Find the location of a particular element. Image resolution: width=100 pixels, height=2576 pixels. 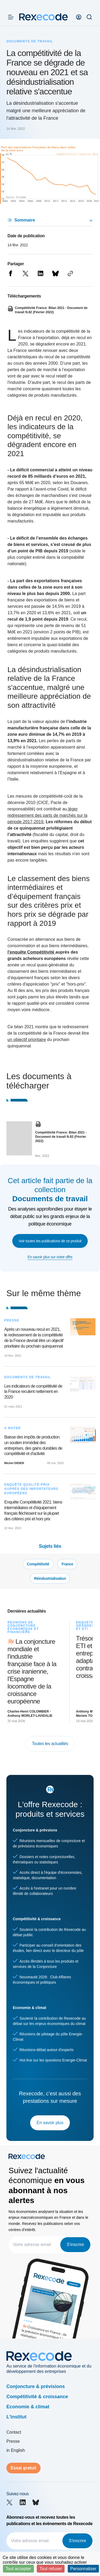

Personnaliser [Personnaliser (fenêtre modale)] is located at coordinates (83, 2568).